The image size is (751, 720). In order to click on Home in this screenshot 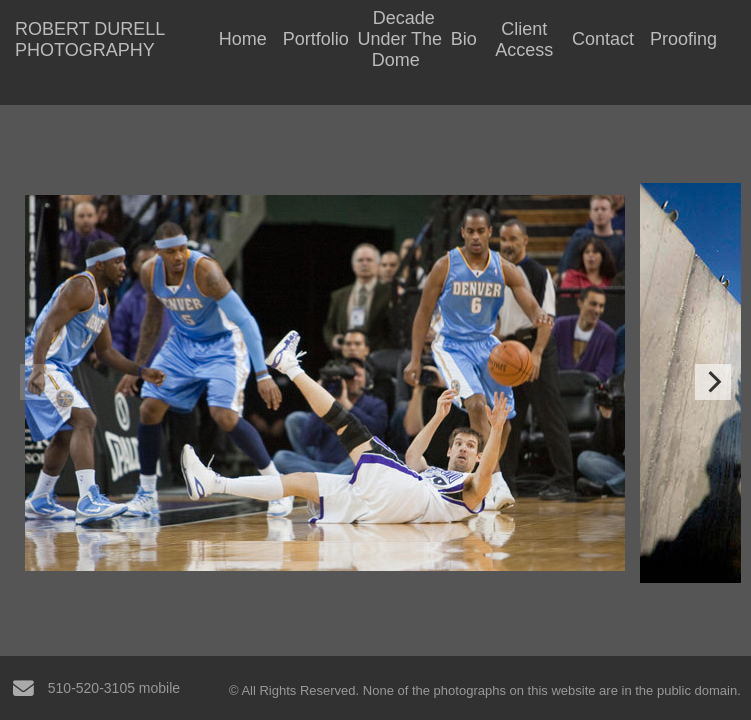, I will do `click(243, 39)`.